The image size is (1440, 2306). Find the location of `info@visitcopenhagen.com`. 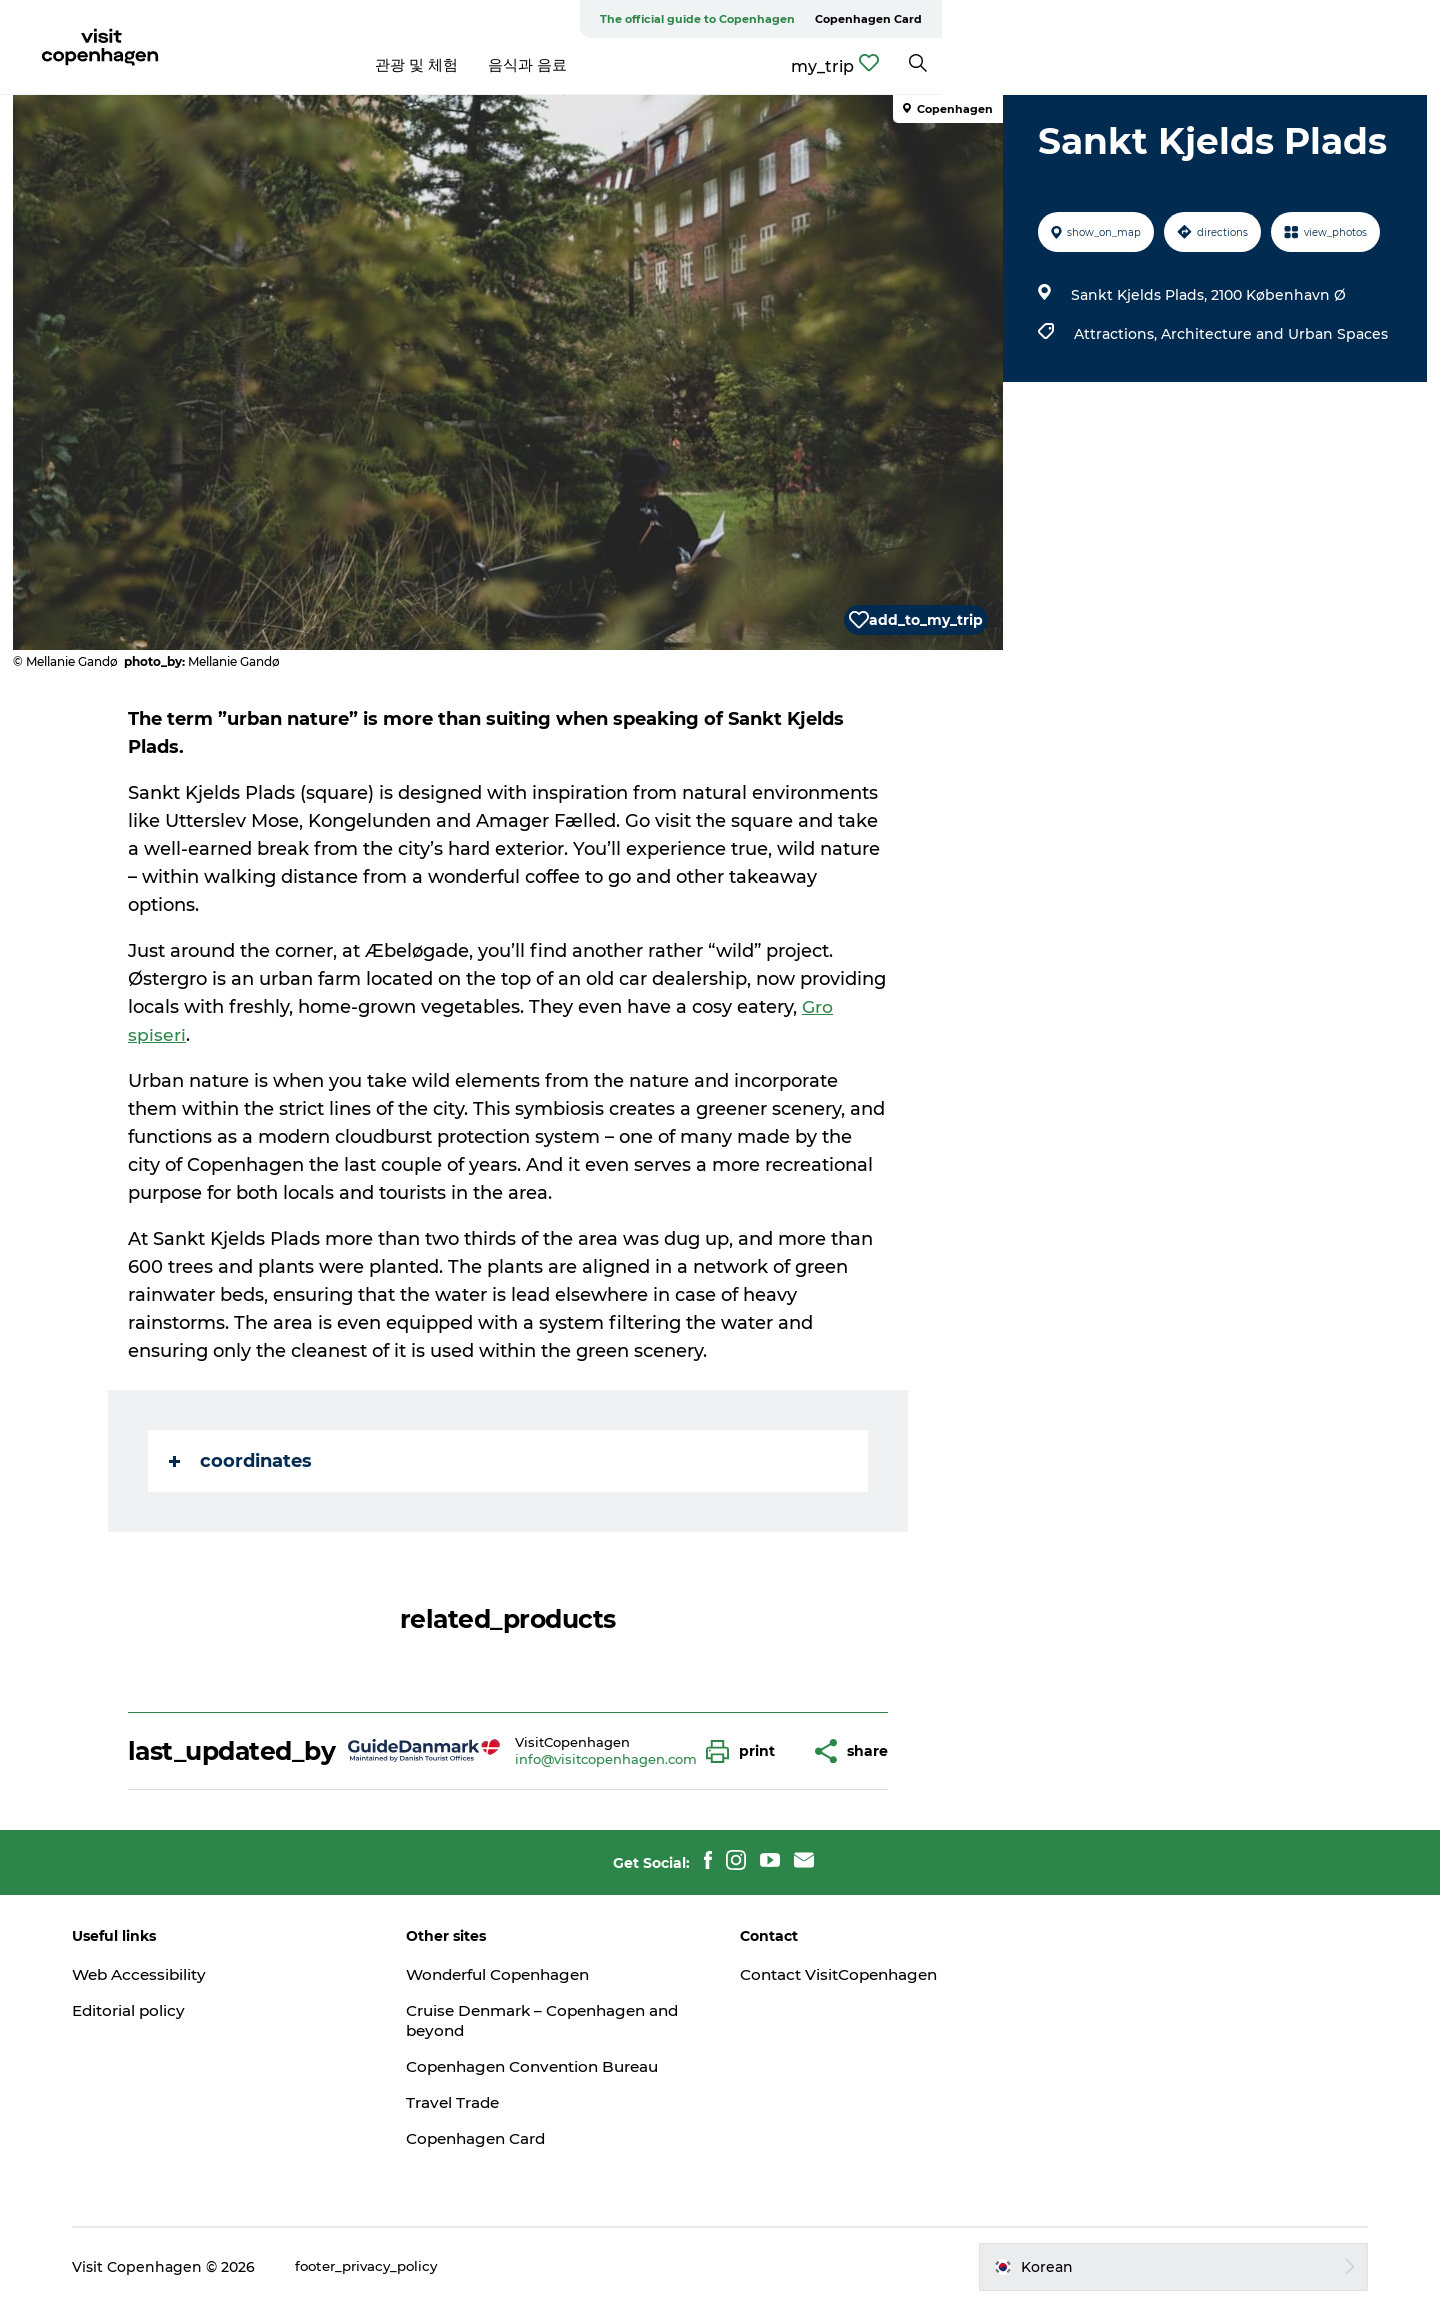

info@visitcopenhagen.com is located at coordinates (608, 1759).